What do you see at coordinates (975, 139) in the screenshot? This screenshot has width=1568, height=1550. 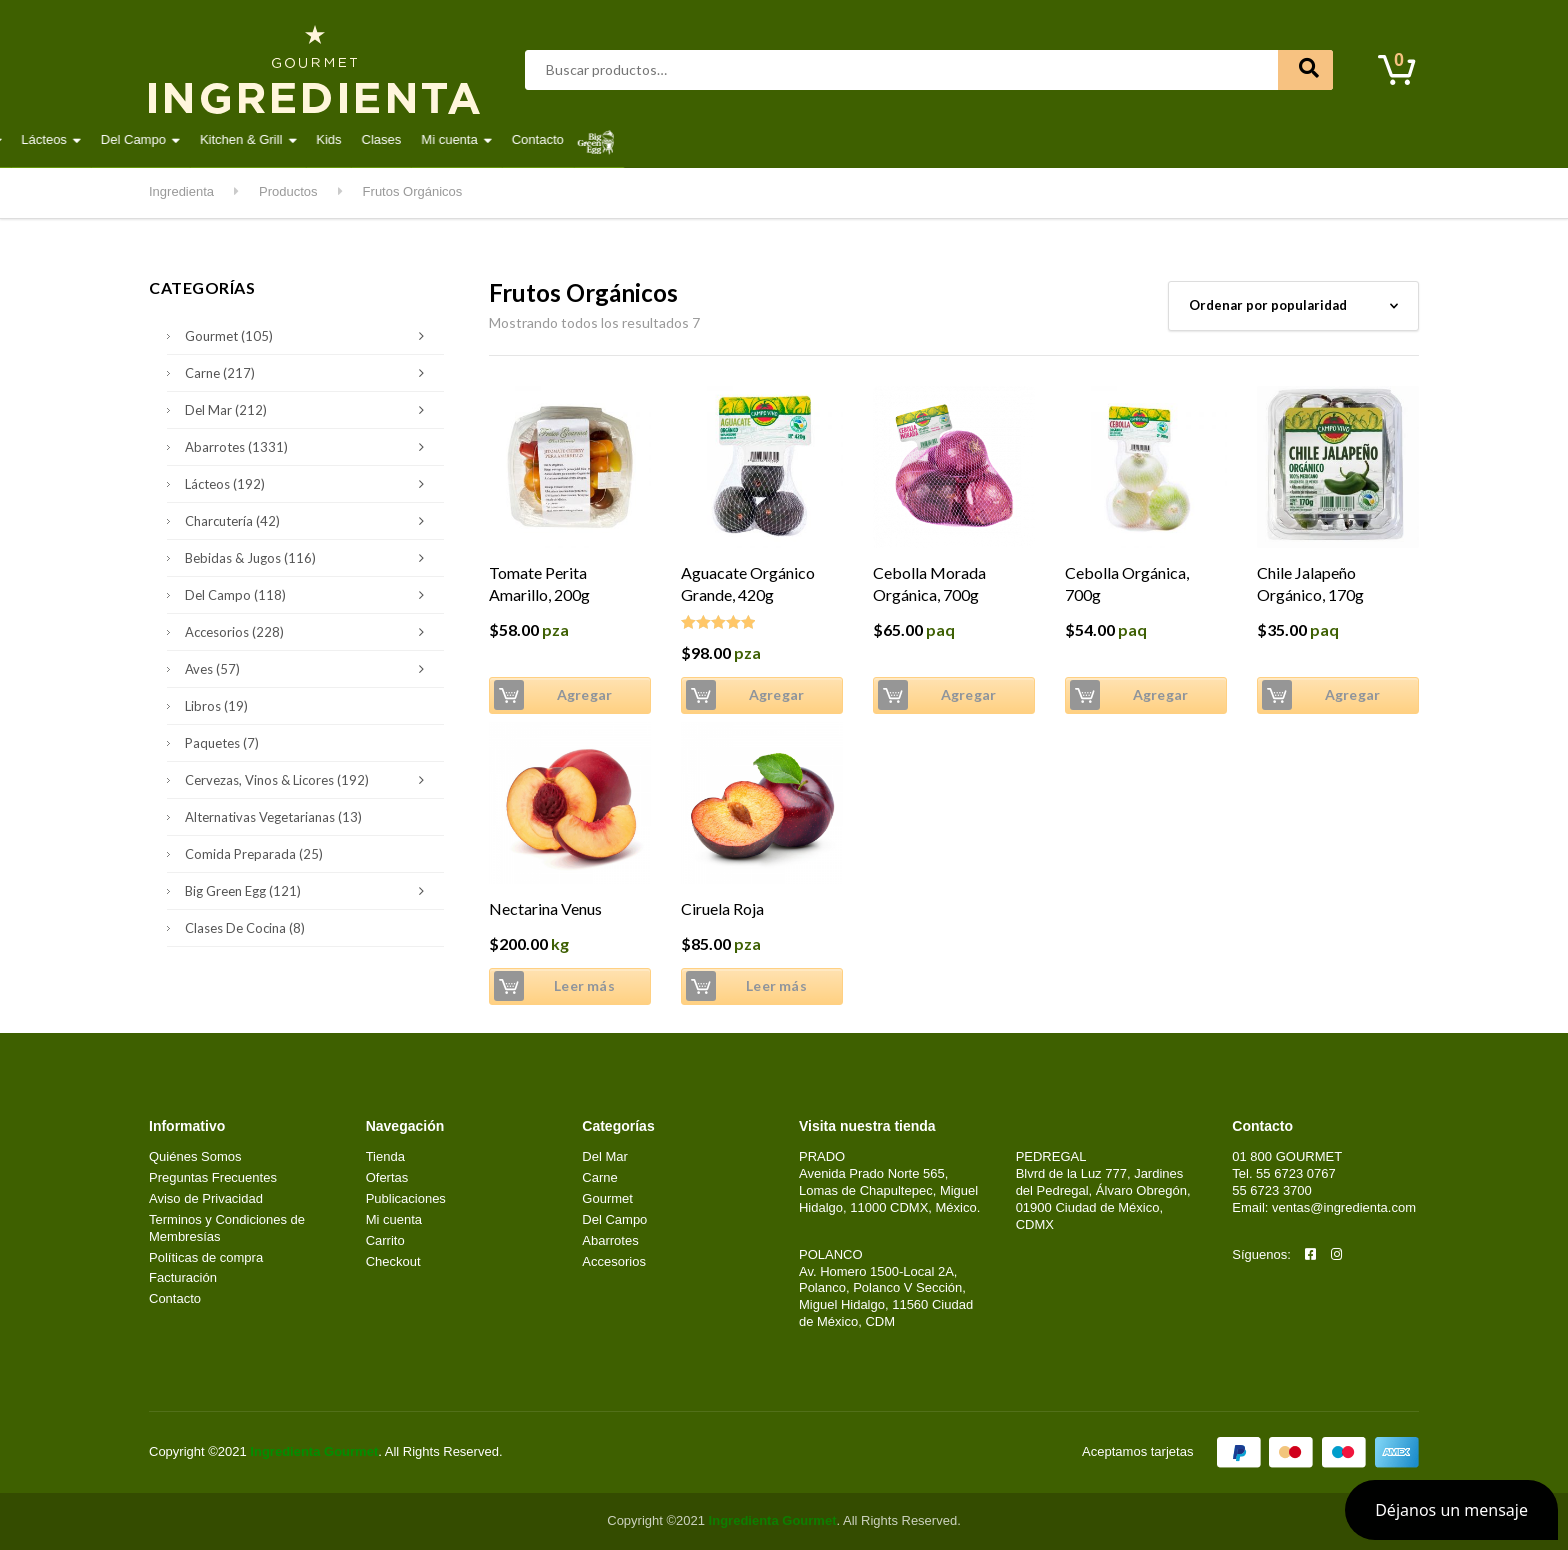 I see `Kids` at bounding box center [975, 139].